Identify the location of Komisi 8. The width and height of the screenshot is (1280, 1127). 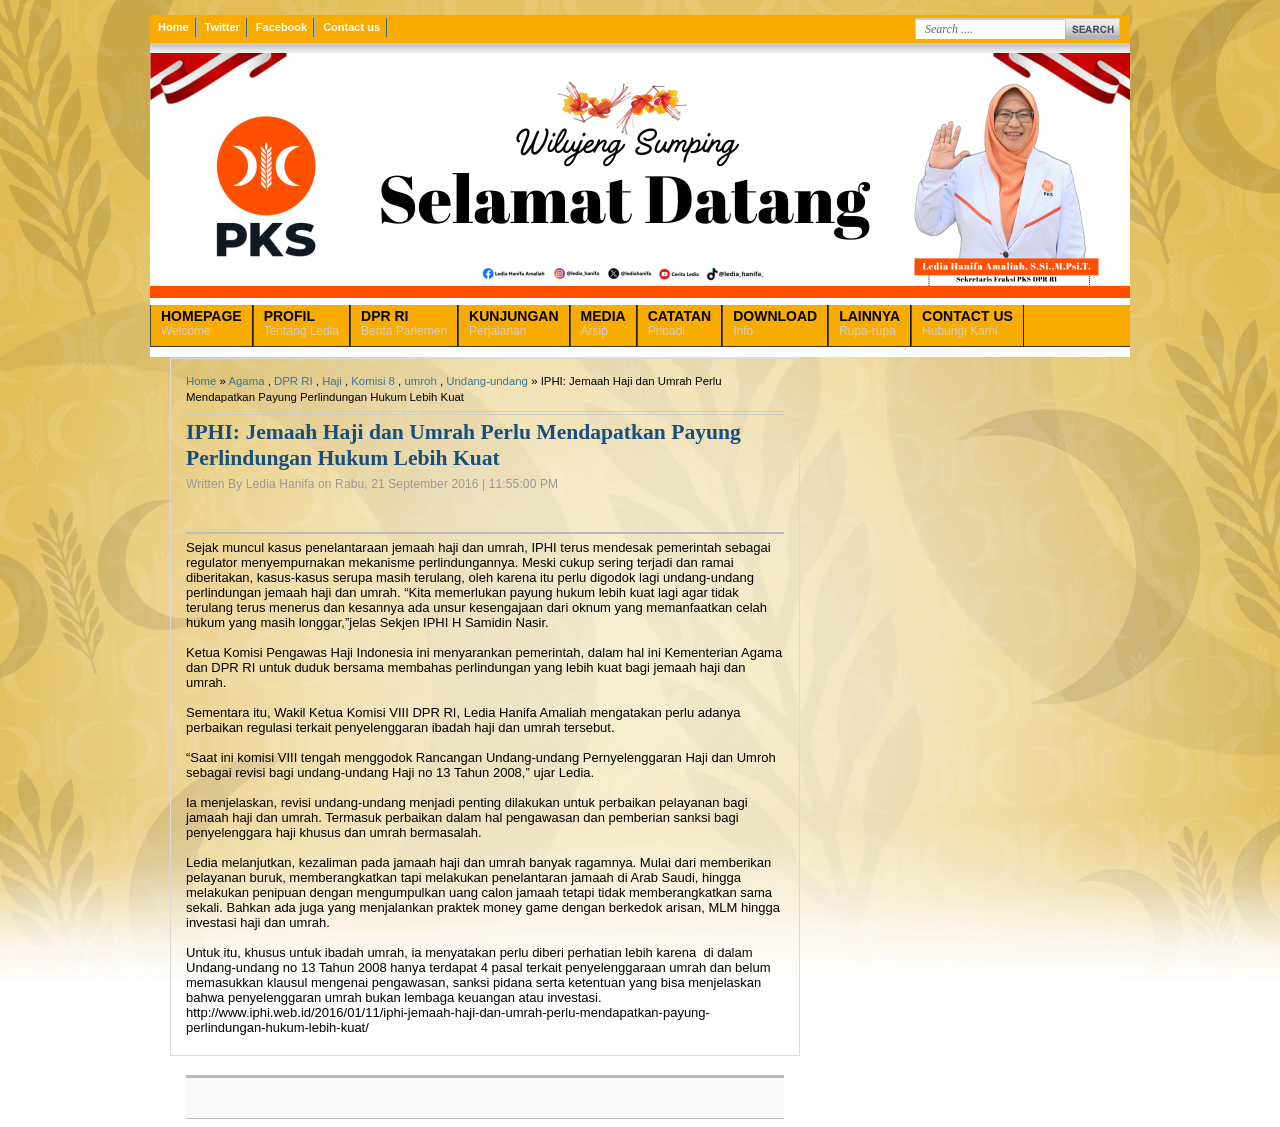
(373, 381).